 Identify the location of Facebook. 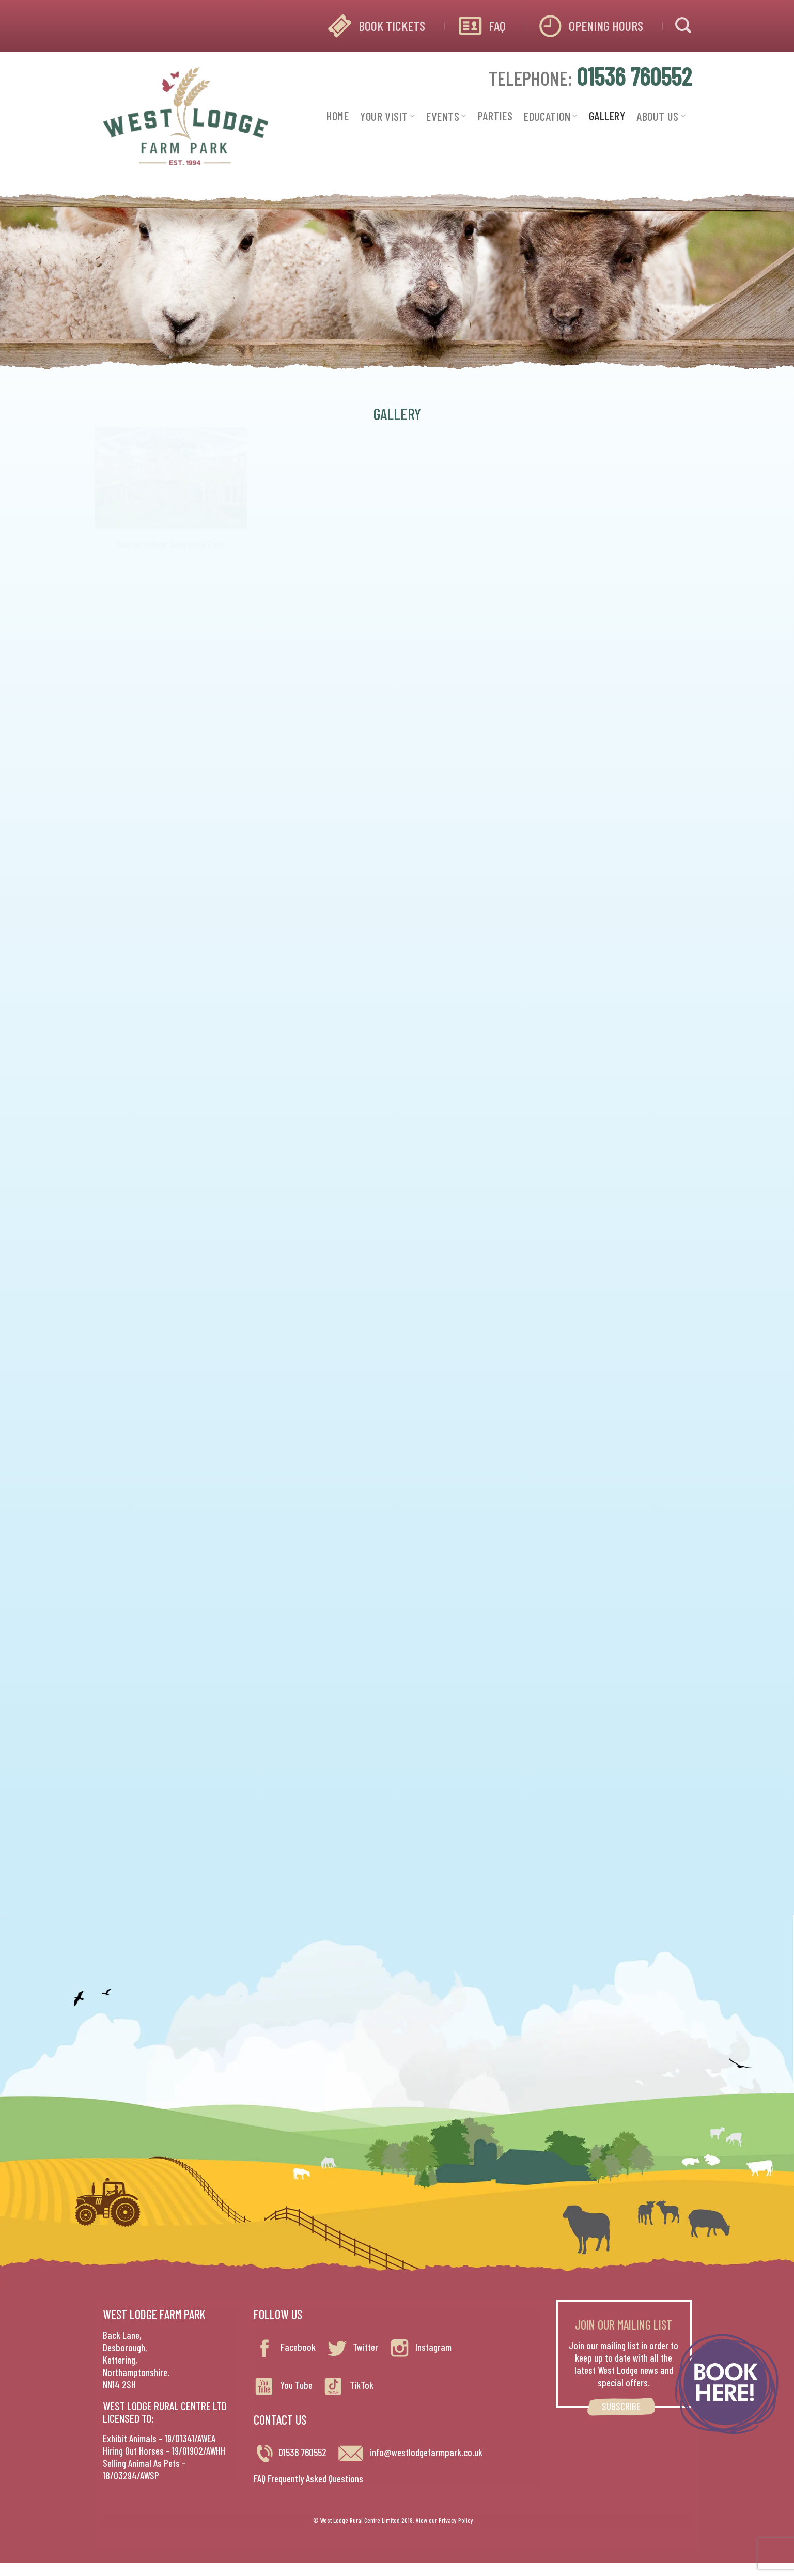
(285, 2347).